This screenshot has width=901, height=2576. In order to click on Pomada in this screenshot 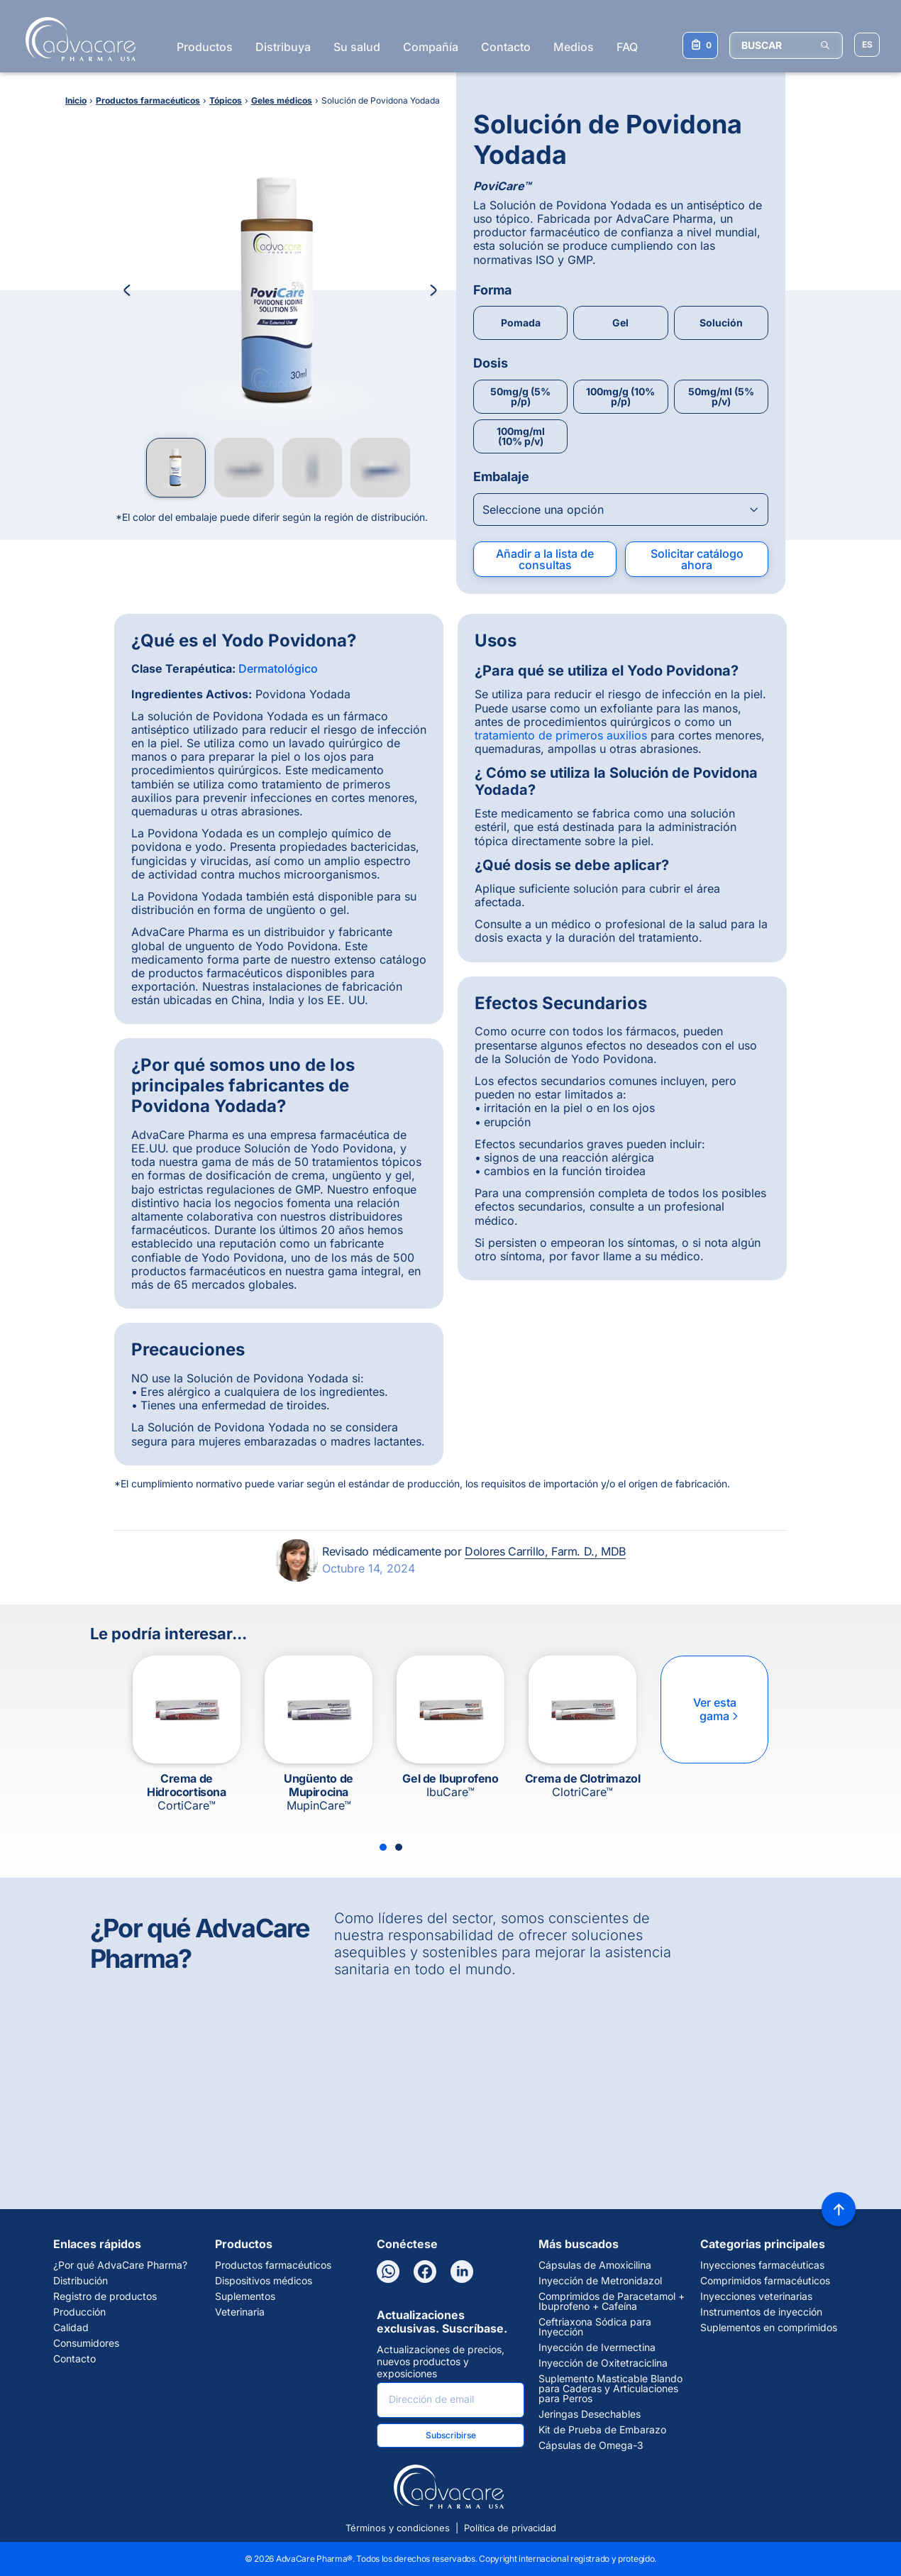, I will do `click(521, 323)`.